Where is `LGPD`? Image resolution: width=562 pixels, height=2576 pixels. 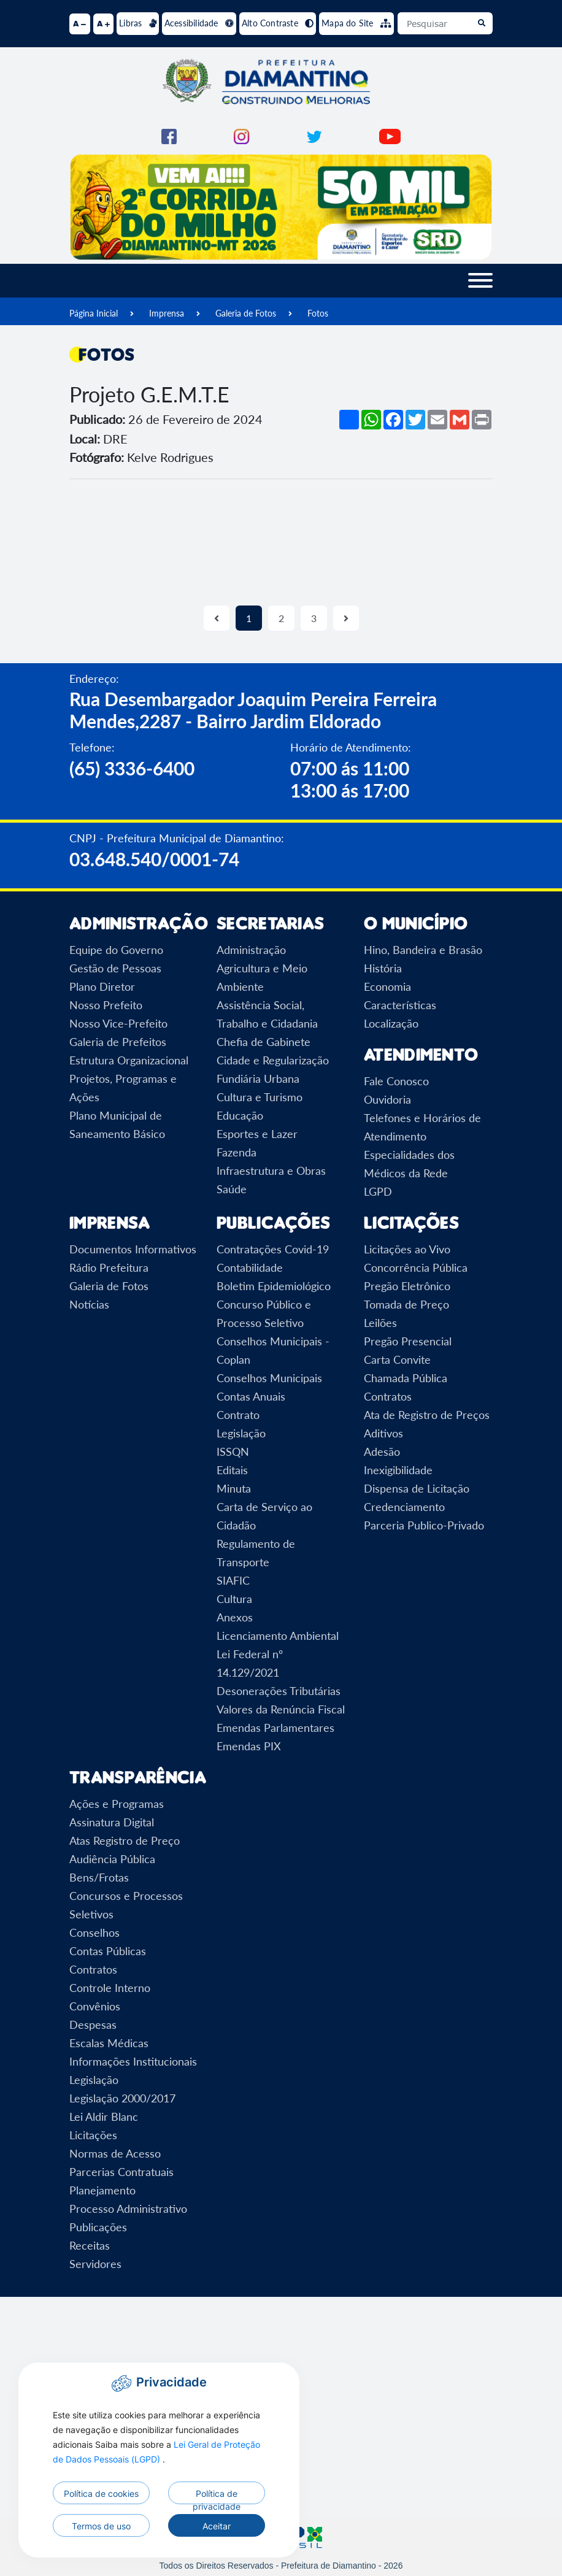 LGPD is located at coordinates (378, 1191).